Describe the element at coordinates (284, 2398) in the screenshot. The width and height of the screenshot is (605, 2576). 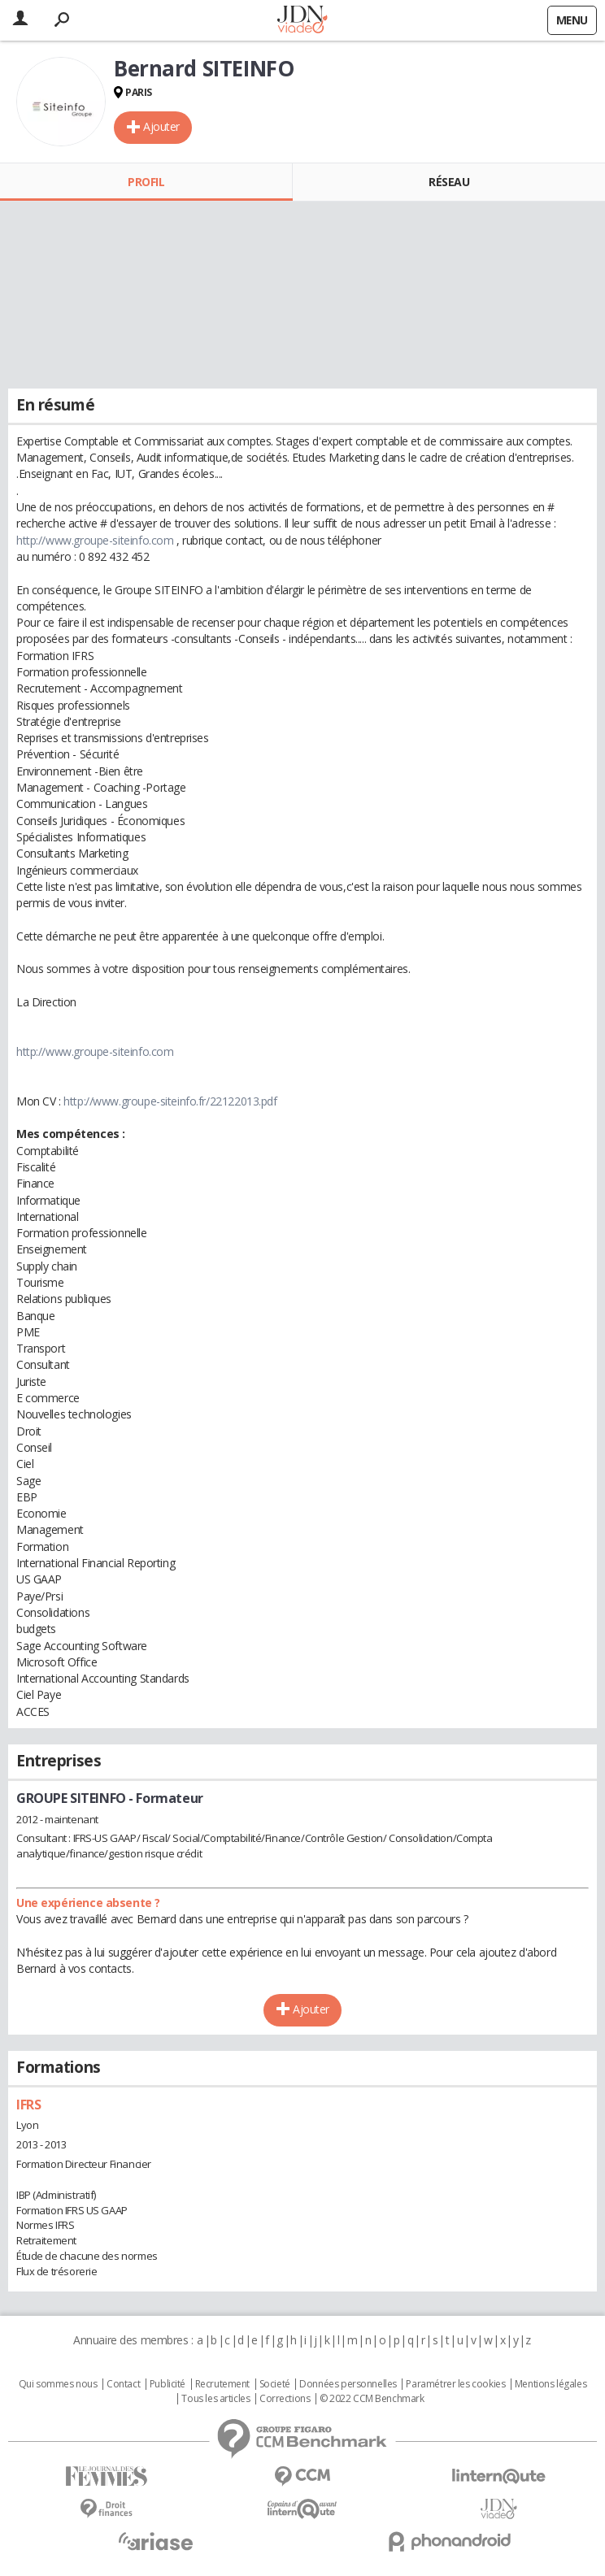
I see `Corrections` at that location.